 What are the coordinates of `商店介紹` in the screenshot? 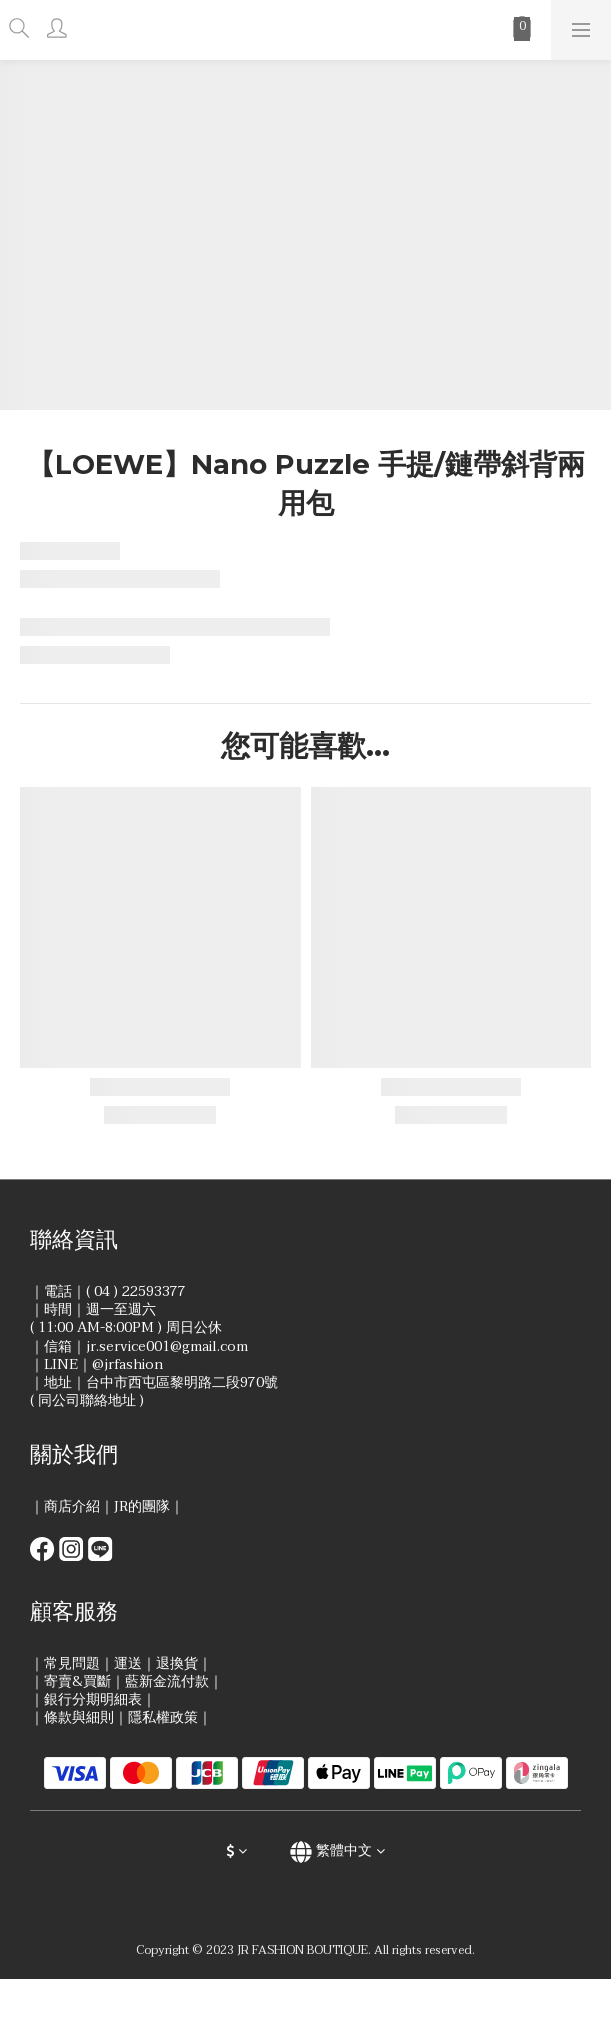 It's located at (72, 1506).